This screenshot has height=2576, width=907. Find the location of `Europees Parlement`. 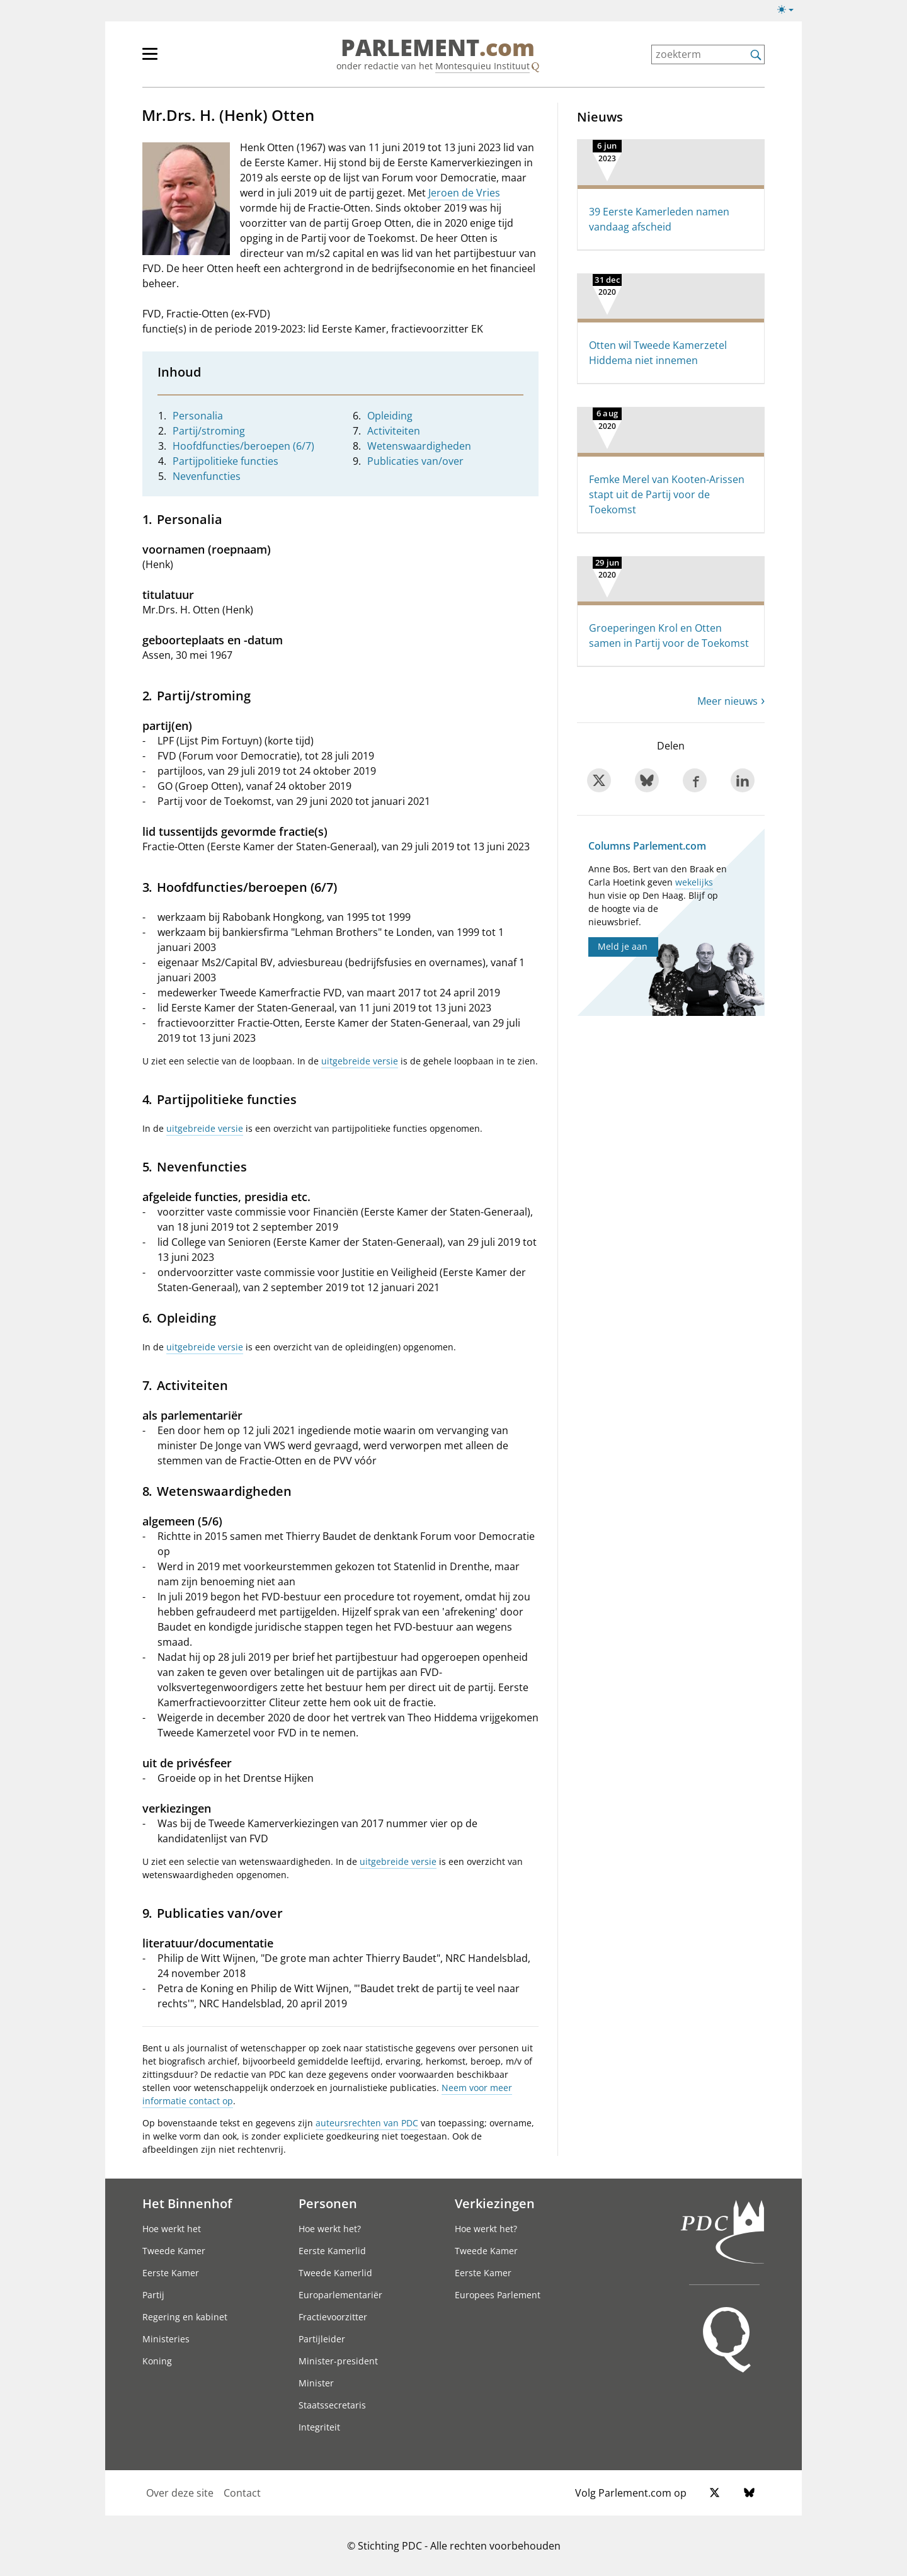

Europees Parlement is located at coordinates (497, 2295).